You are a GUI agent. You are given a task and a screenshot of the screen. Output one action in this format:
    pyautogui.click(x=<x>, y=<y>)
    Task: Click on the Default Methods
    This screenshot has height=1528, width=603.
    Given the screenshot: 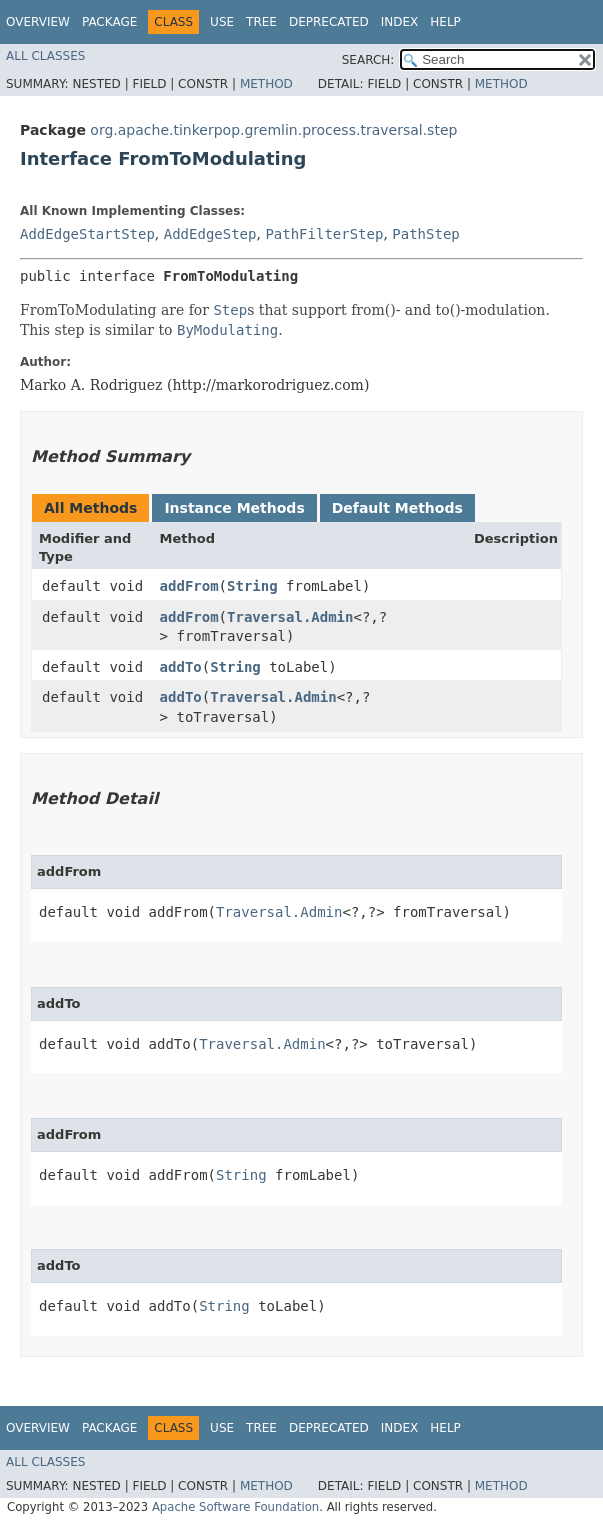 What is the action you would take?
    pyautogui.click(x=397, y=508)
    